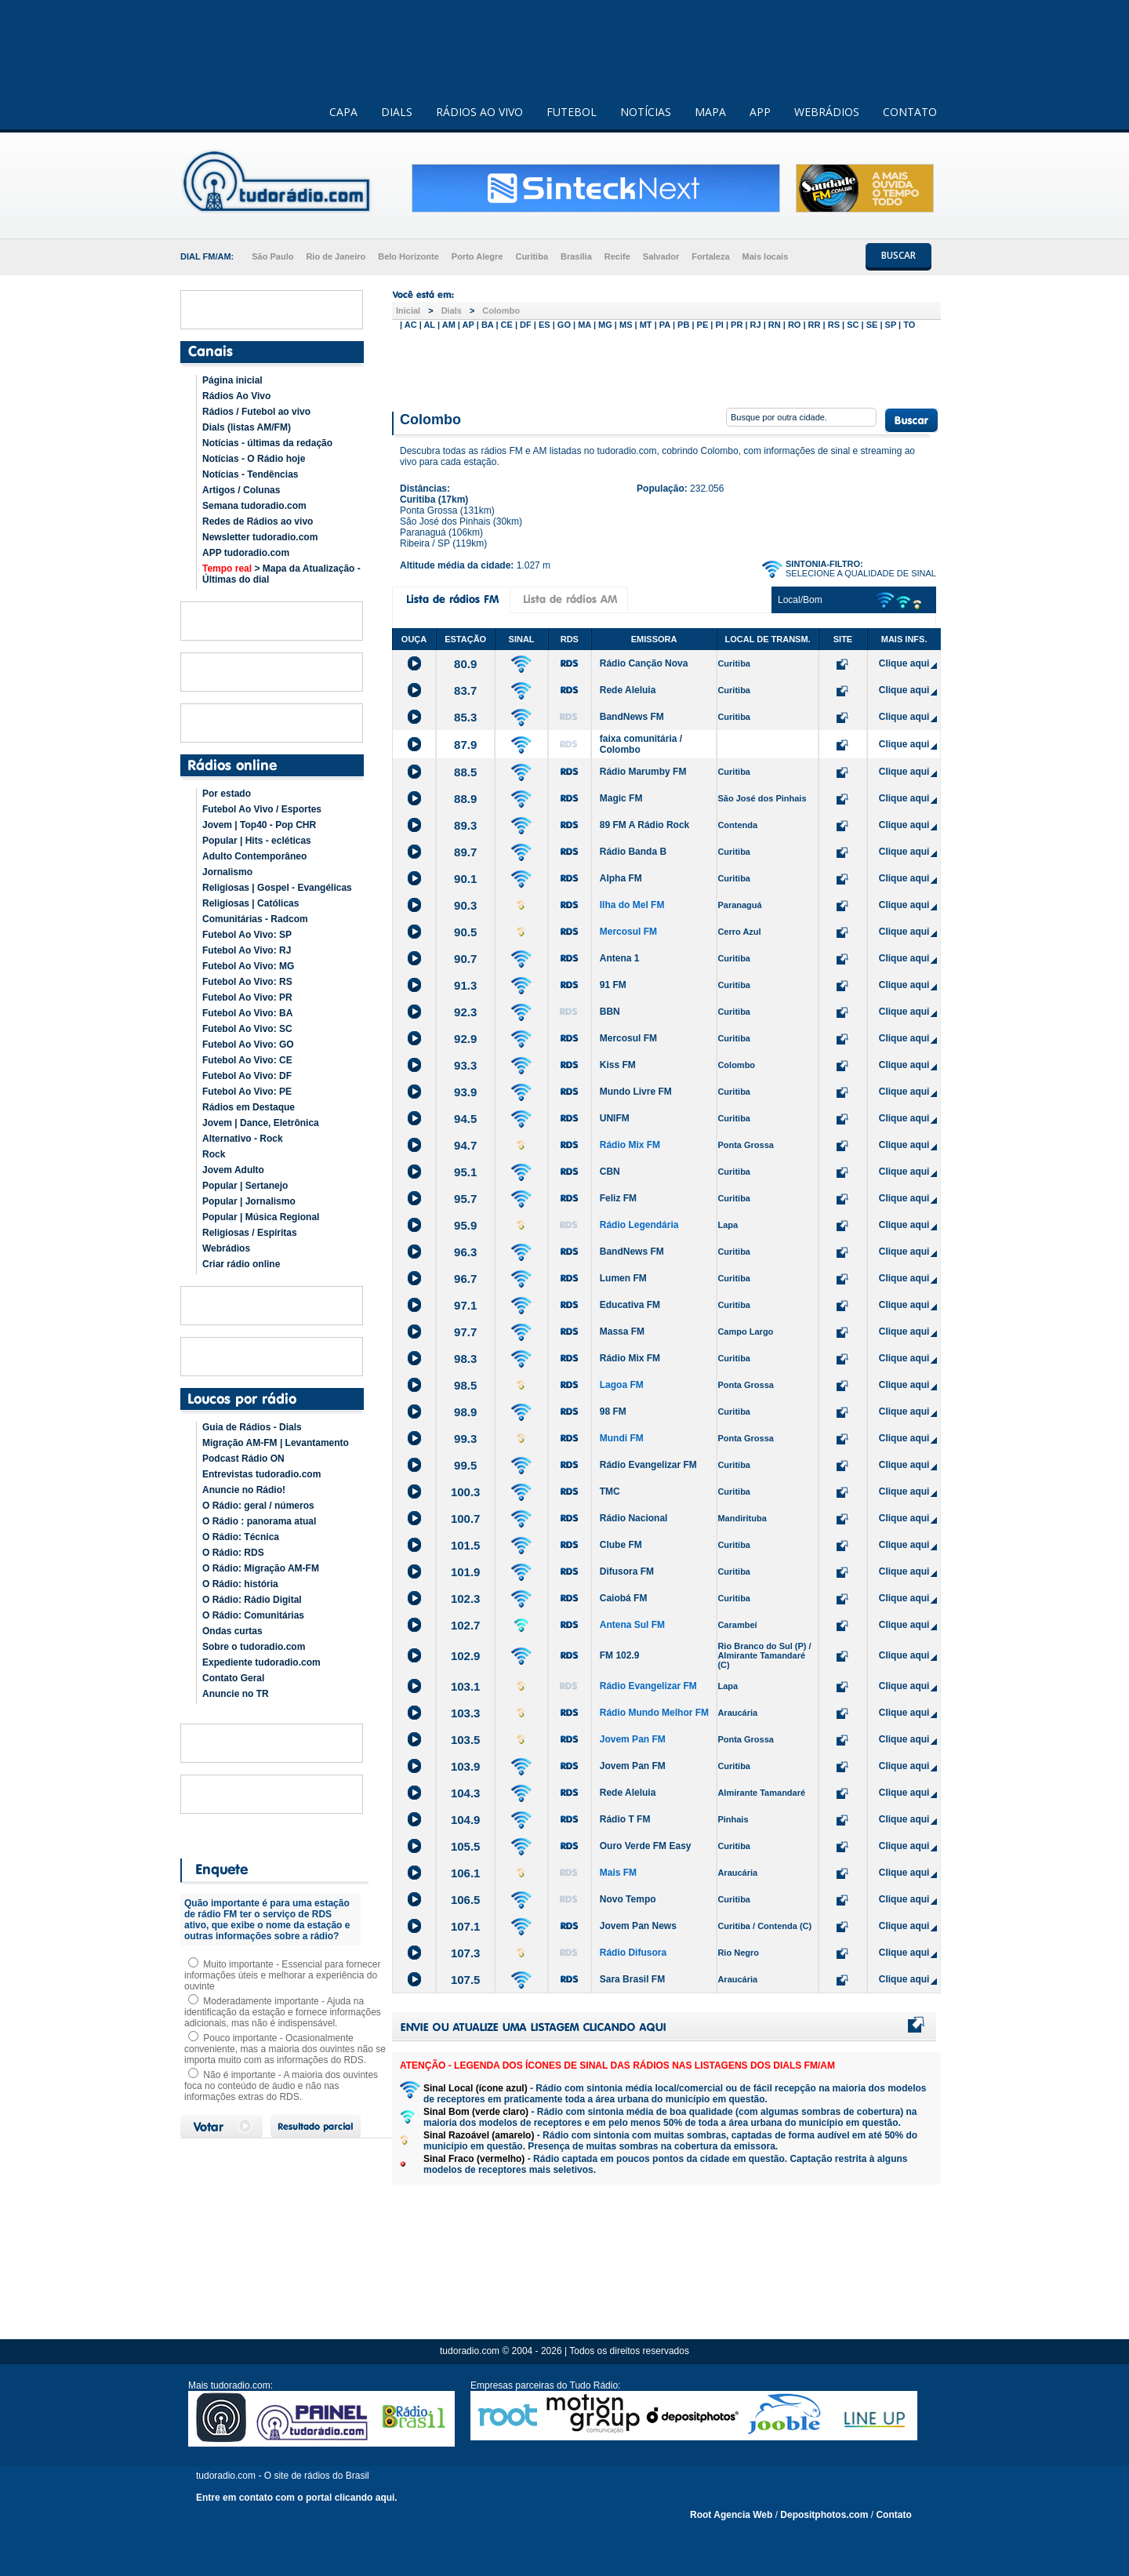 The image size is (1129, 2576). What do you see at coordinates (282, 2012) in the screenshot?
I see `Moderadamente importante - Ajuda na identificação da estação e fornece informações adicionais, mas não é indispensável.` at bounding box center [282, 2012].